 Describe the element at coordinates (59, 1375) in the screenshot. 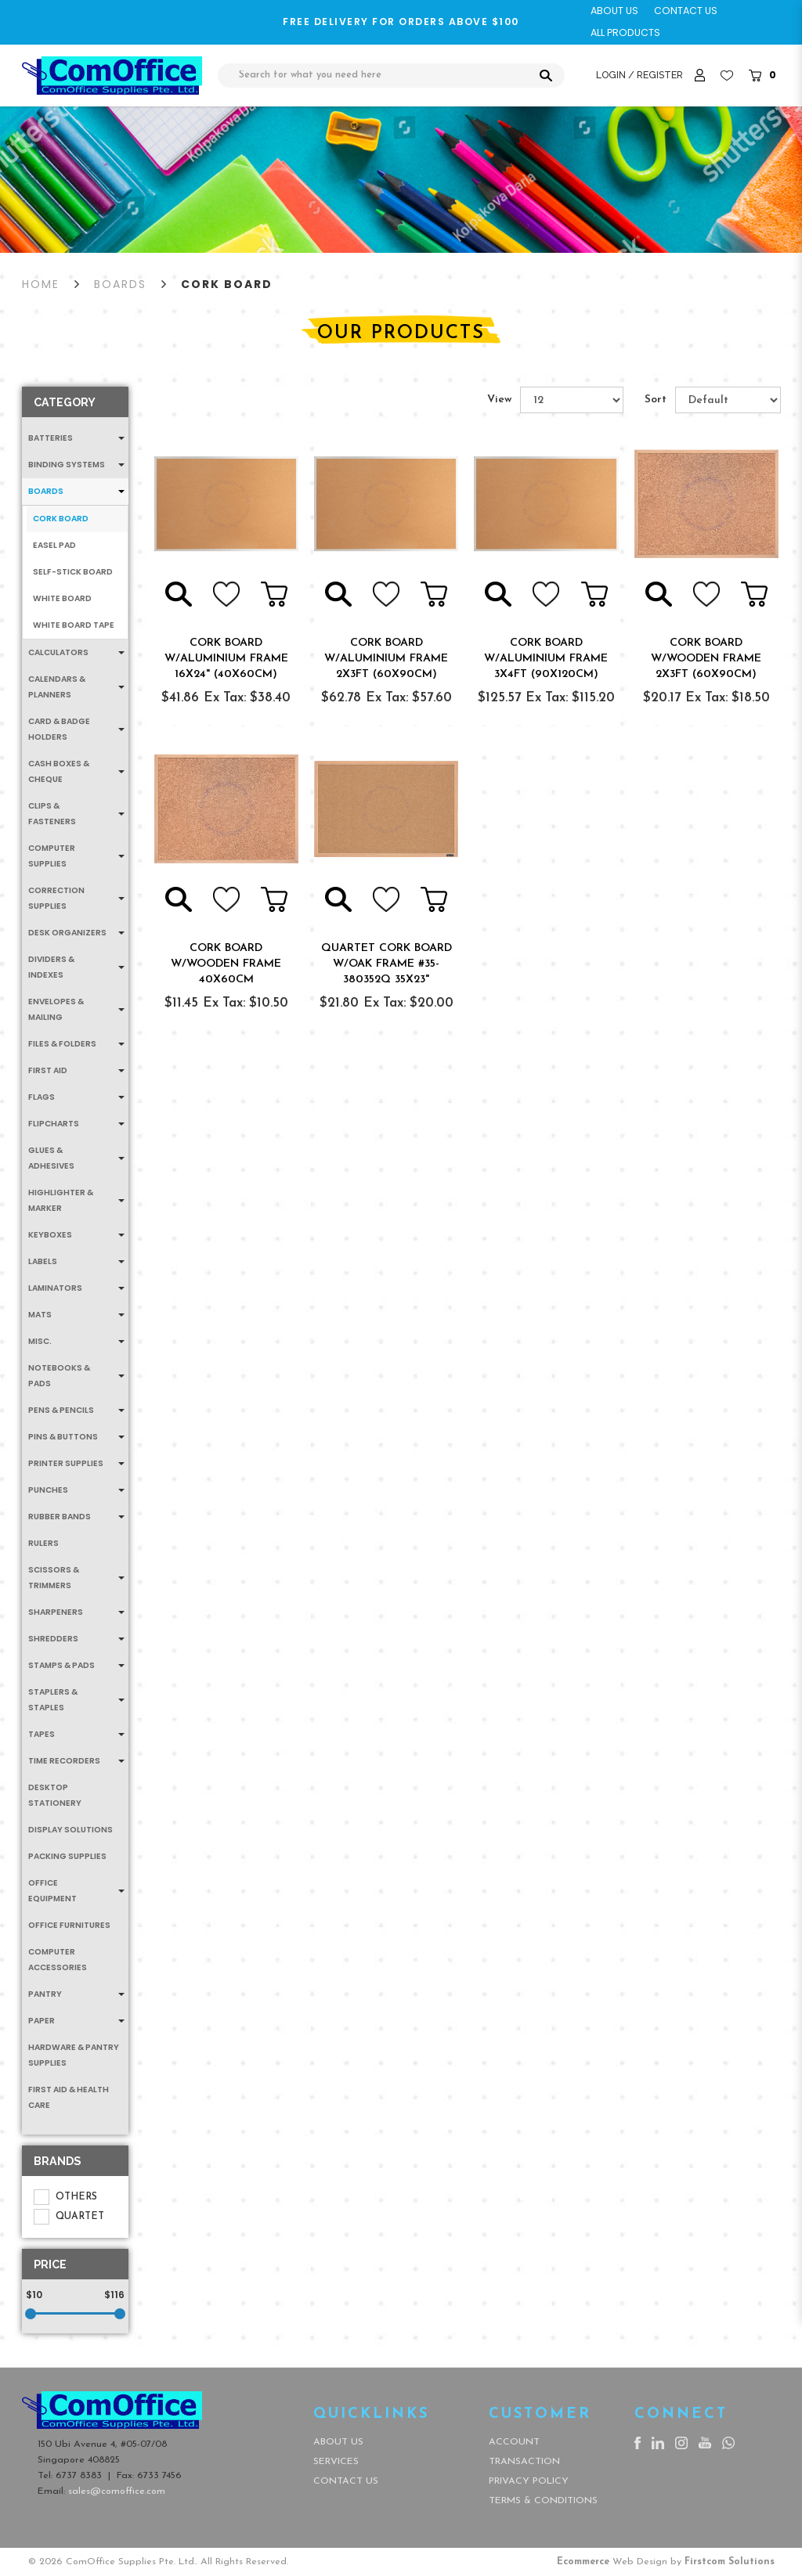

I see `Notebooks & Pads` at that location.